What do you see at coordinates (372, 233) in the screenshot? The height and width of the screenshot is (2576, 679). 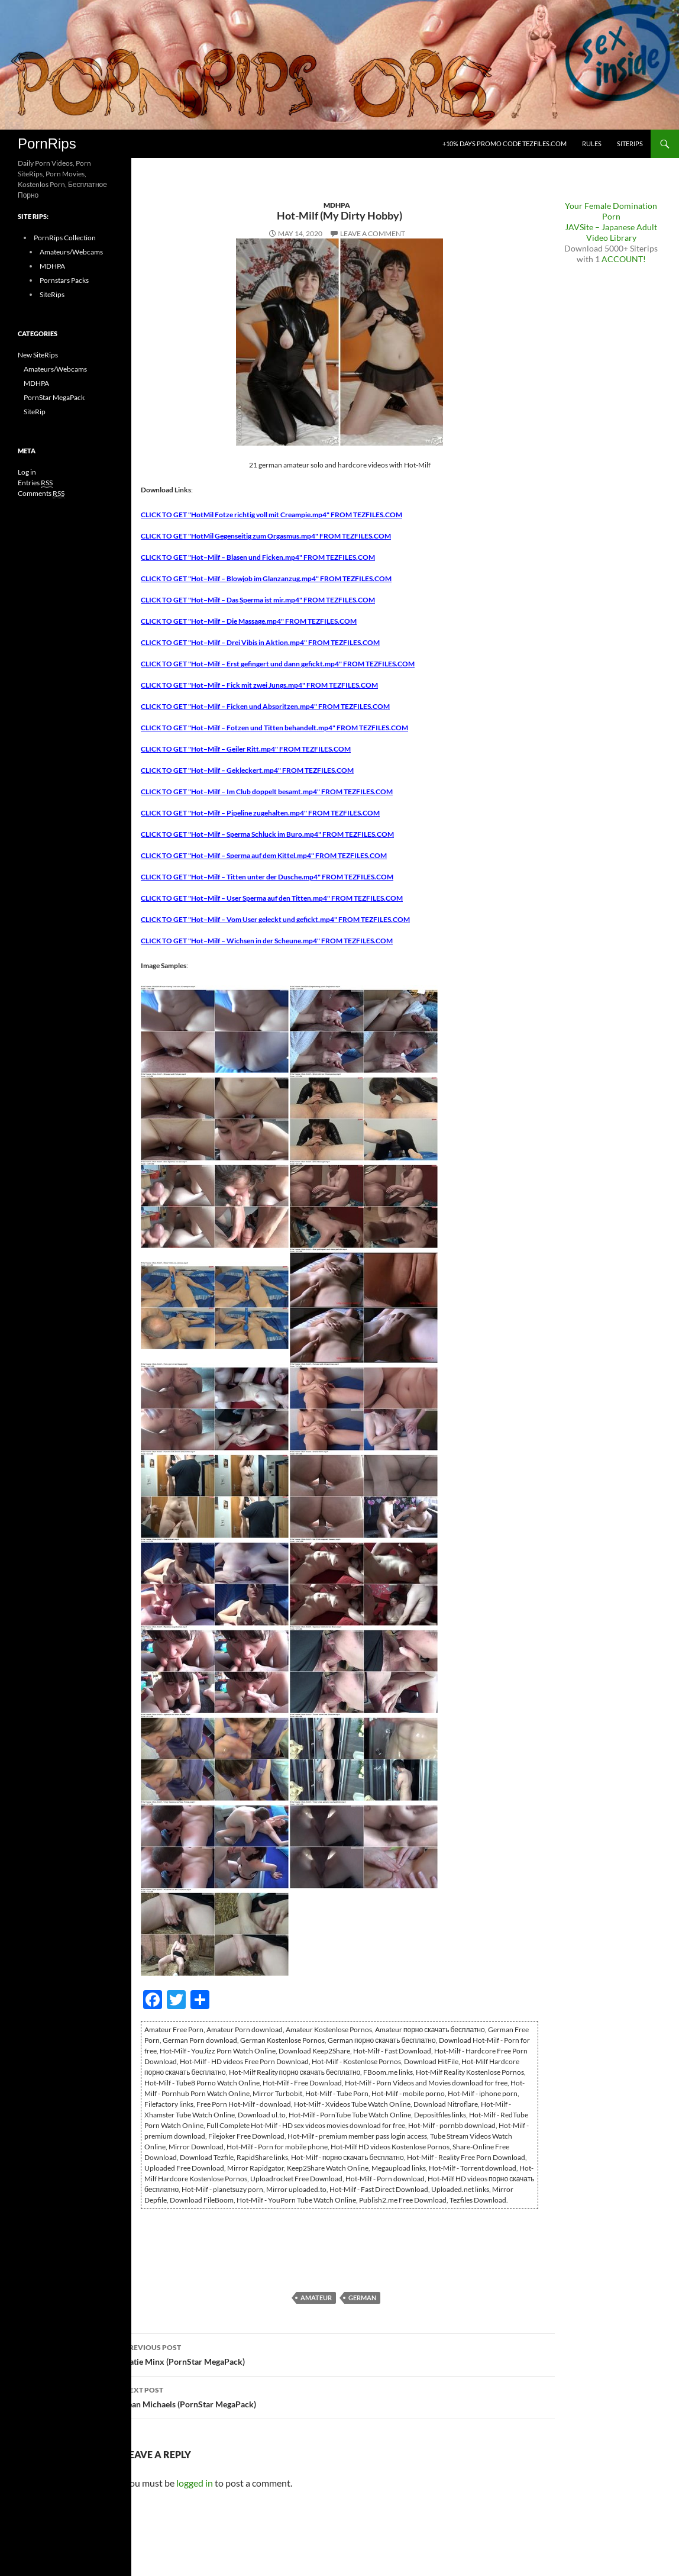 I see `Leave a comment` at bounding box center [372, 233].